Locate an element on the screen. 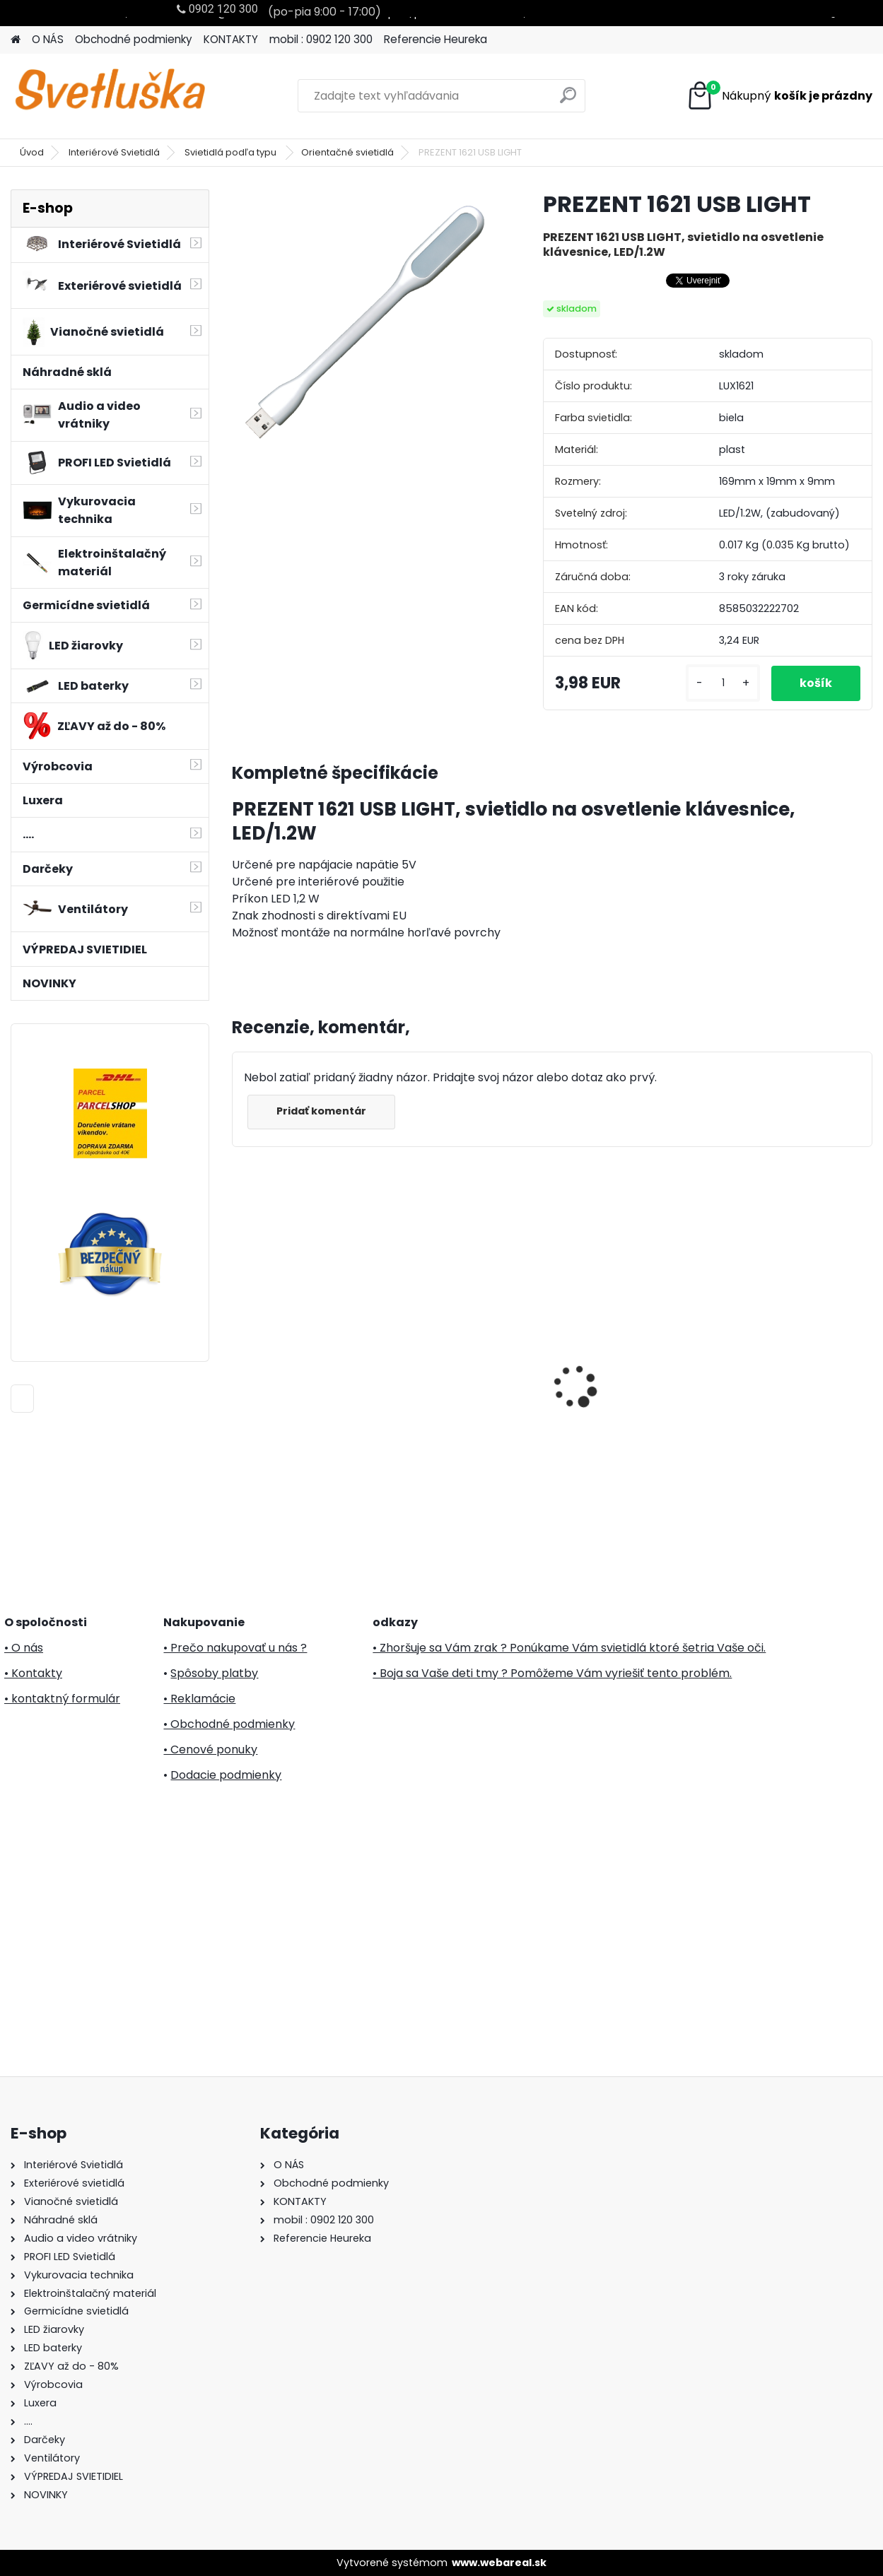 The width and height of the screenshot is (883, 2576). [PREZENT 1621 USB LIGHT] is located at coordinates (365, 322).